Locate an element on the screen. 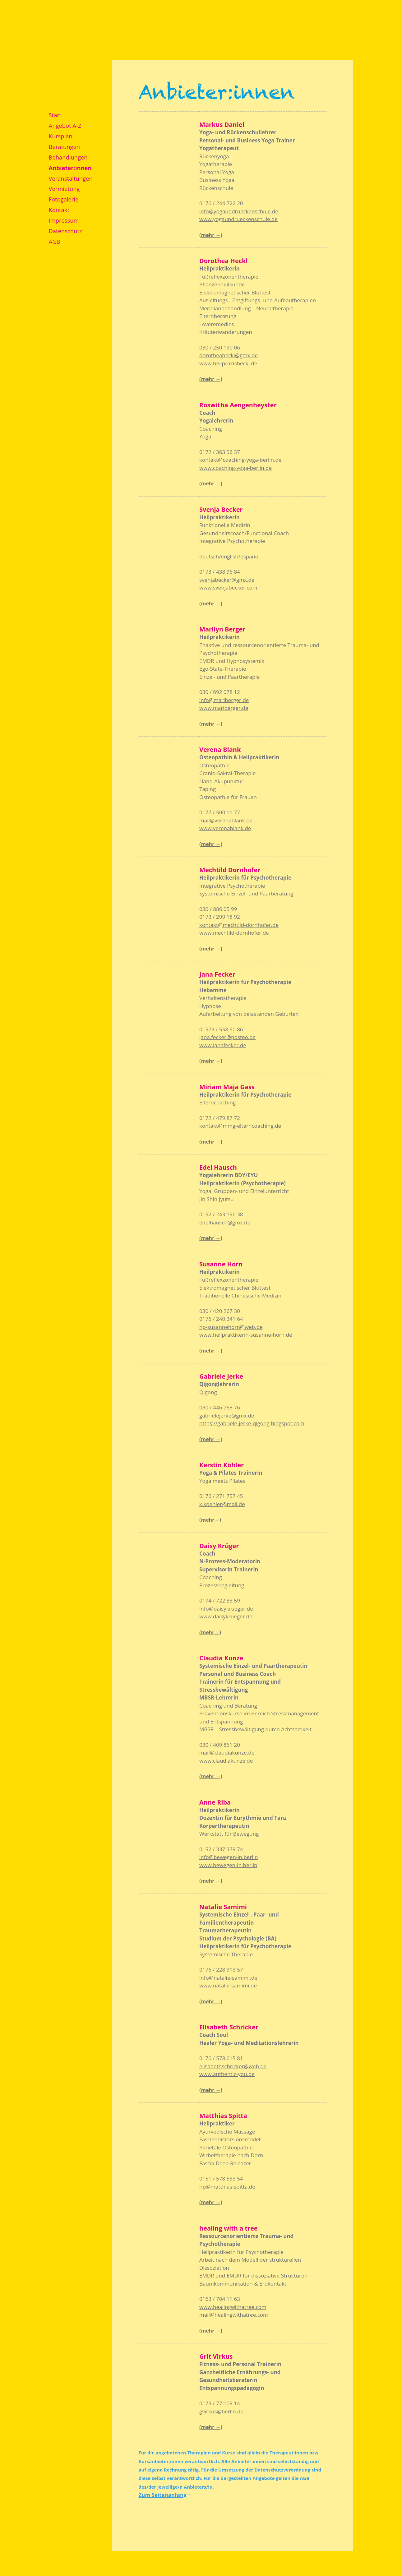 This screenshot has width=402, height=2576. Fotogalerie is located at coordinates (64, 199).